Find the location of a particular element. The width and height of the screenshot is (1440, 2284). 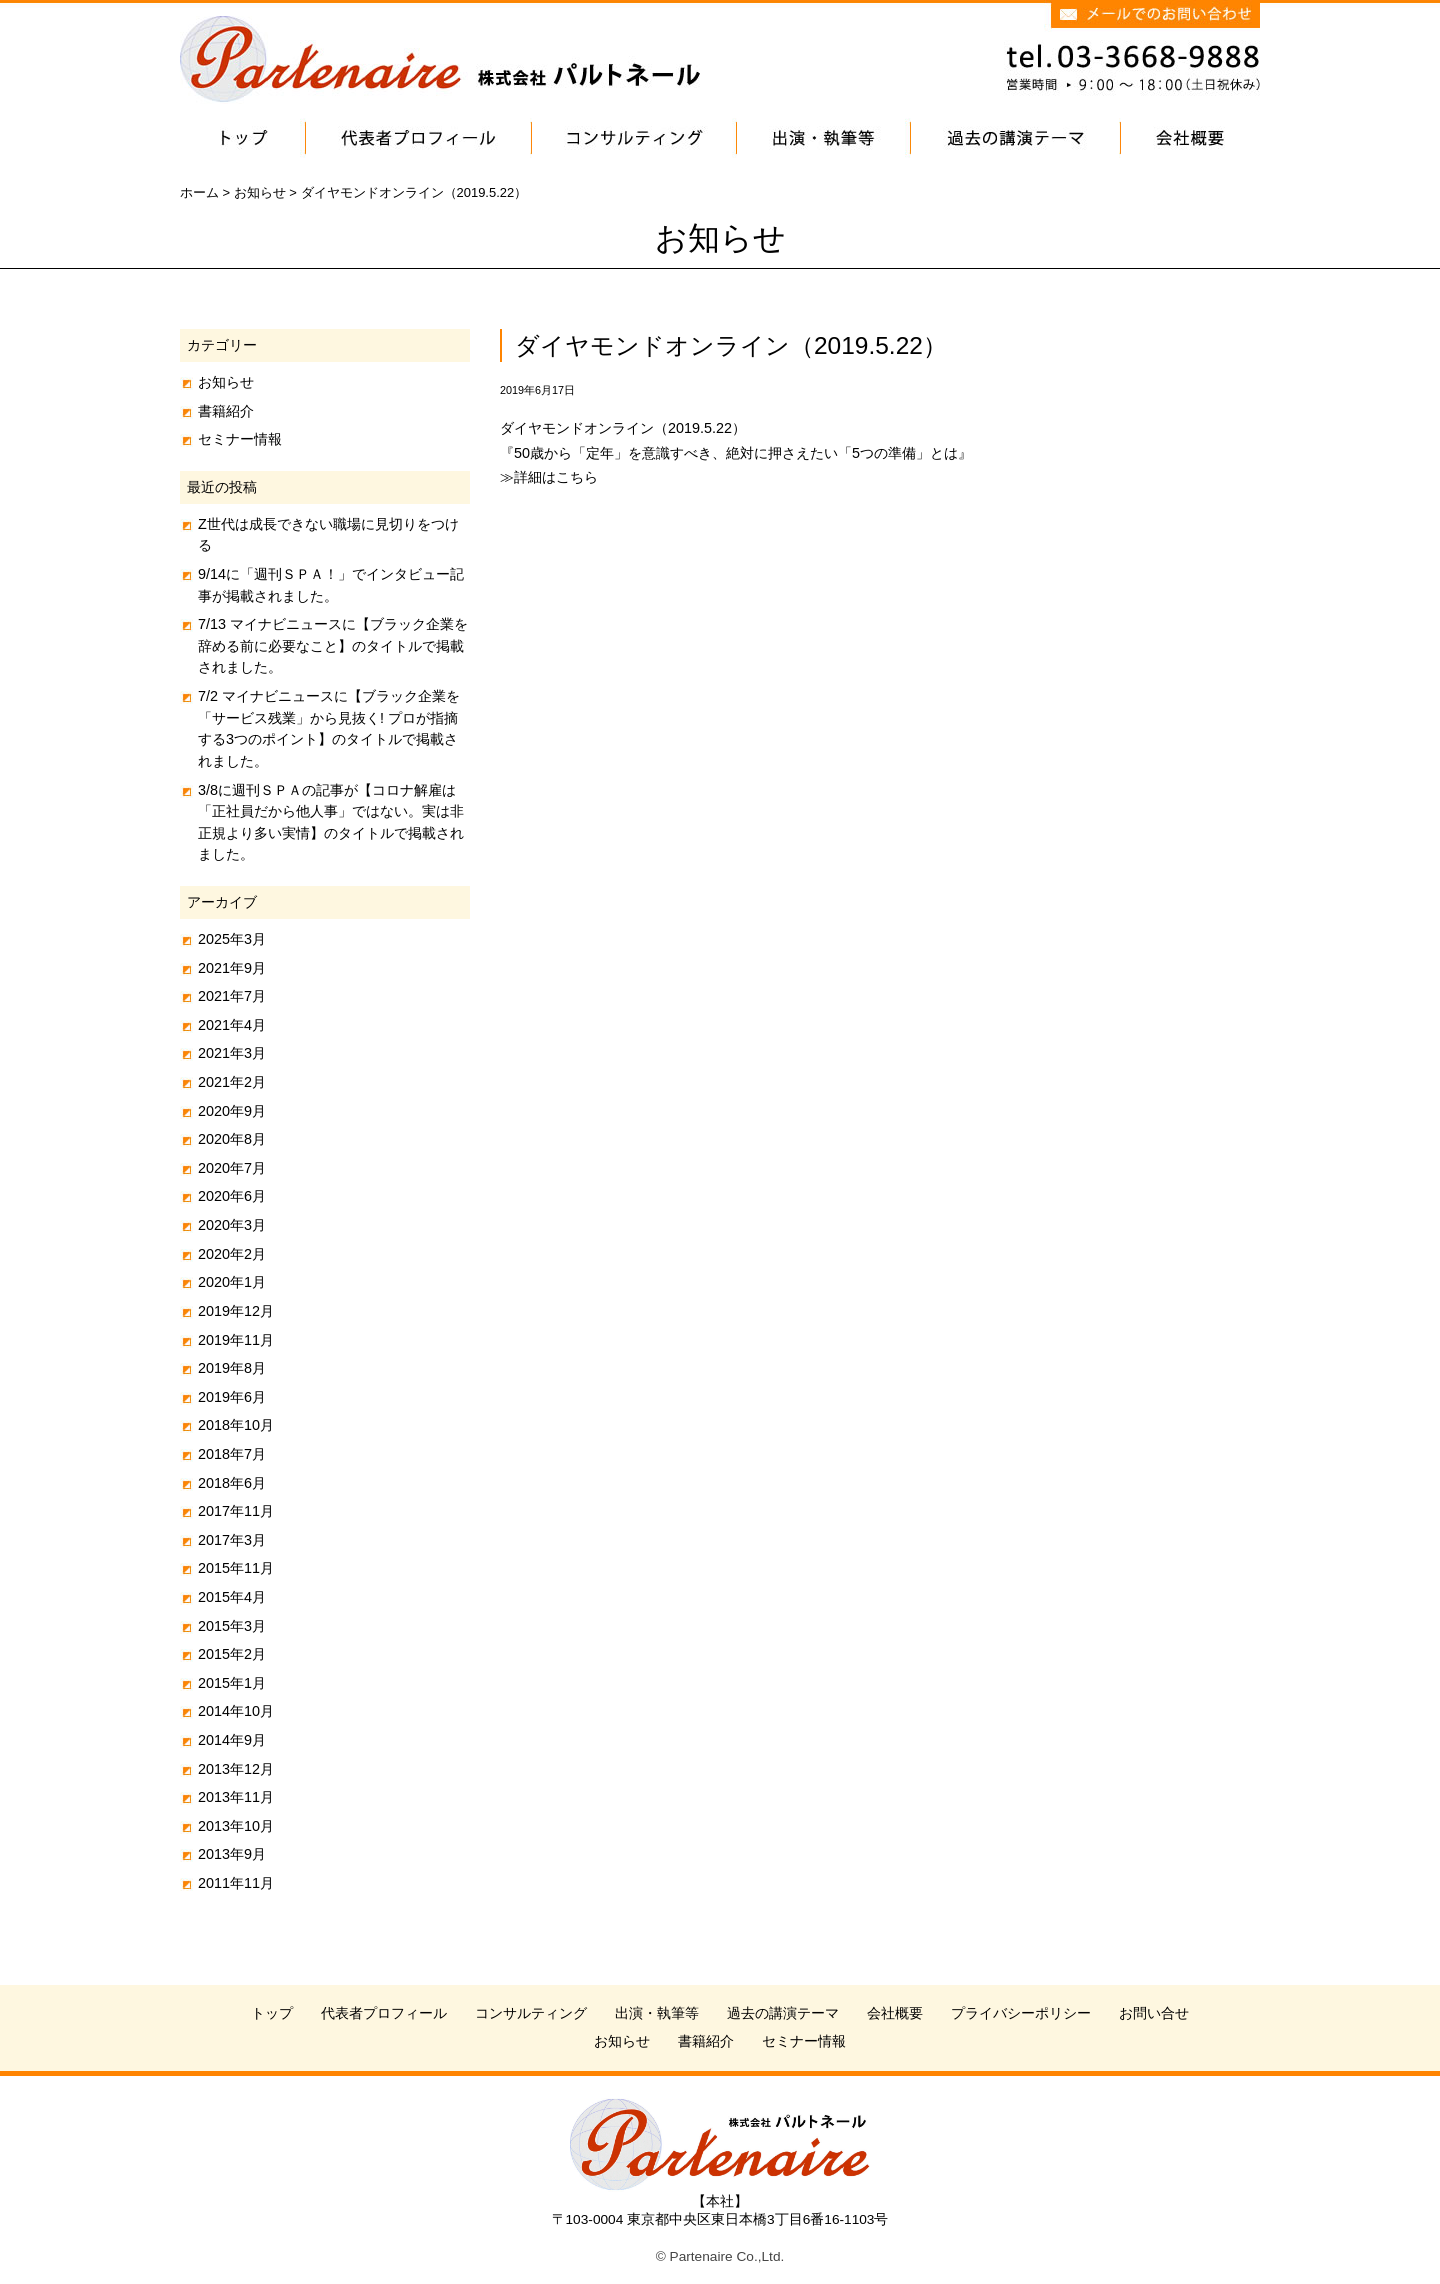

2020年6月 is located at coordinates (232, 1196).